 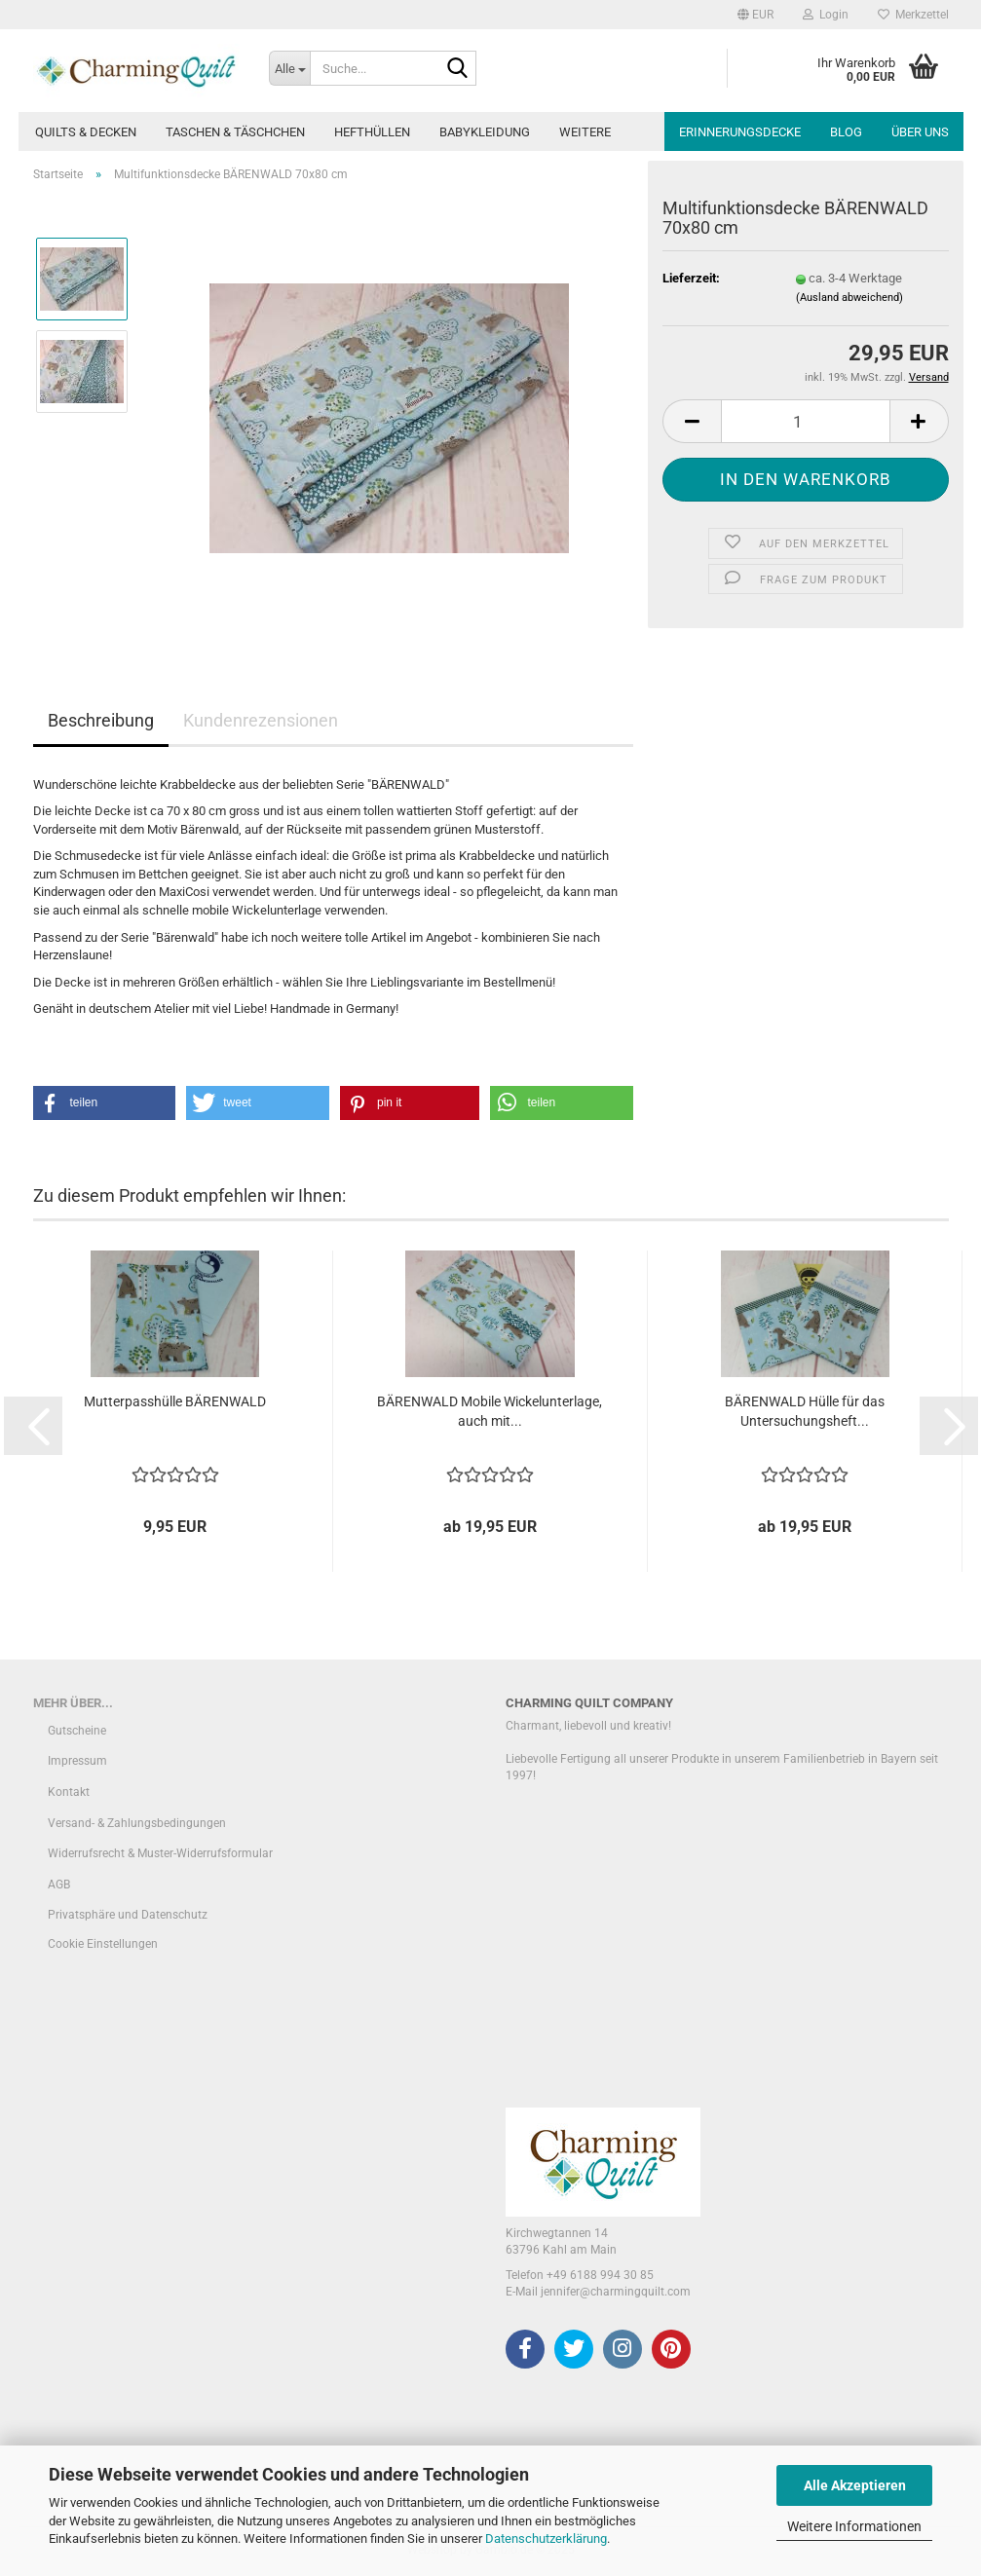 I want to click on Kontakt, so click(x=69, y=1792).